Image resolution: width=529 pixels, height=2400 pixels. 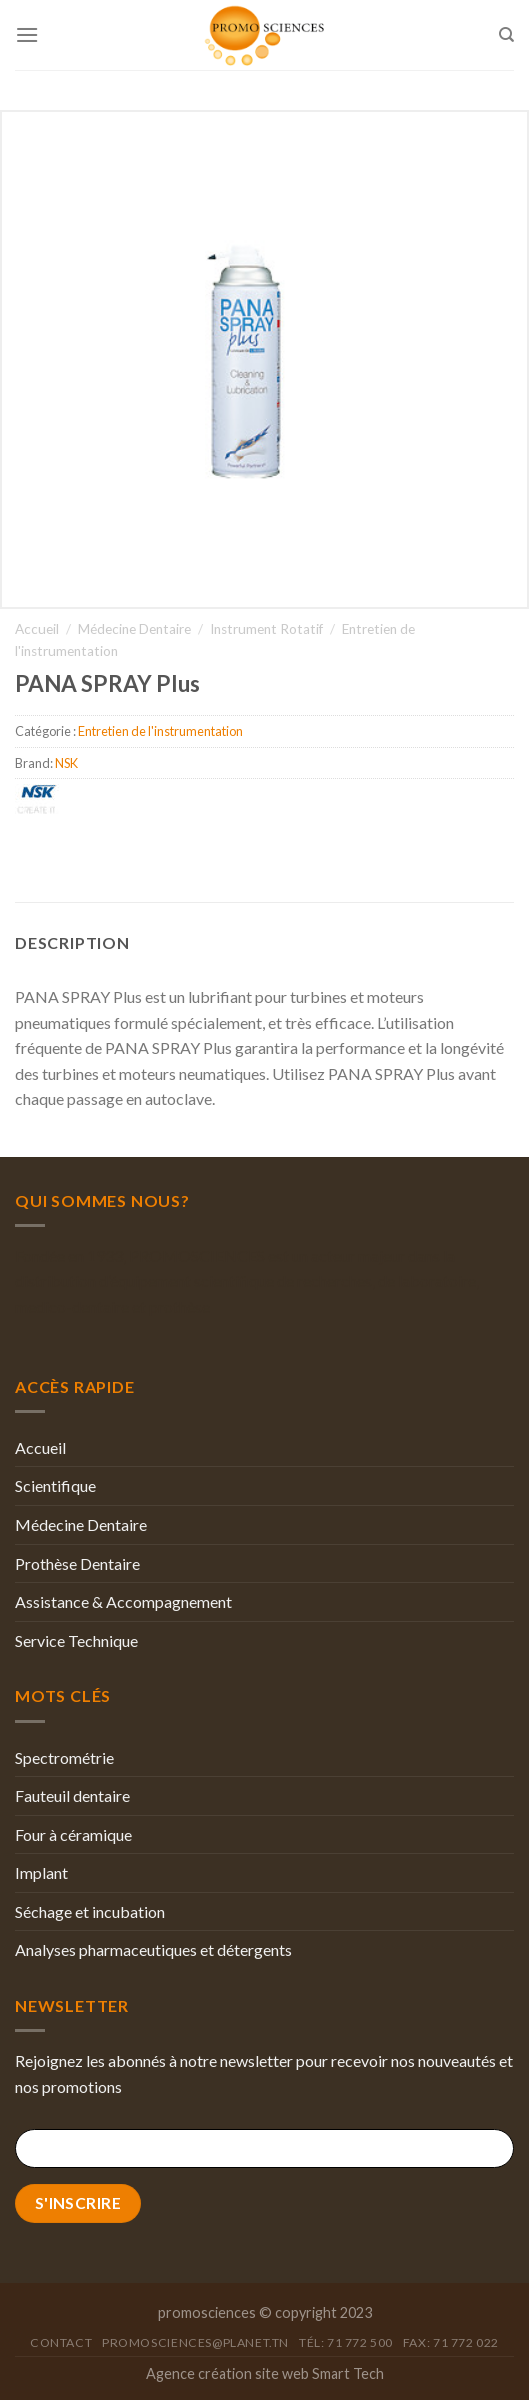 I want to click on Spectrométrie, so click(x=64, y=1757).